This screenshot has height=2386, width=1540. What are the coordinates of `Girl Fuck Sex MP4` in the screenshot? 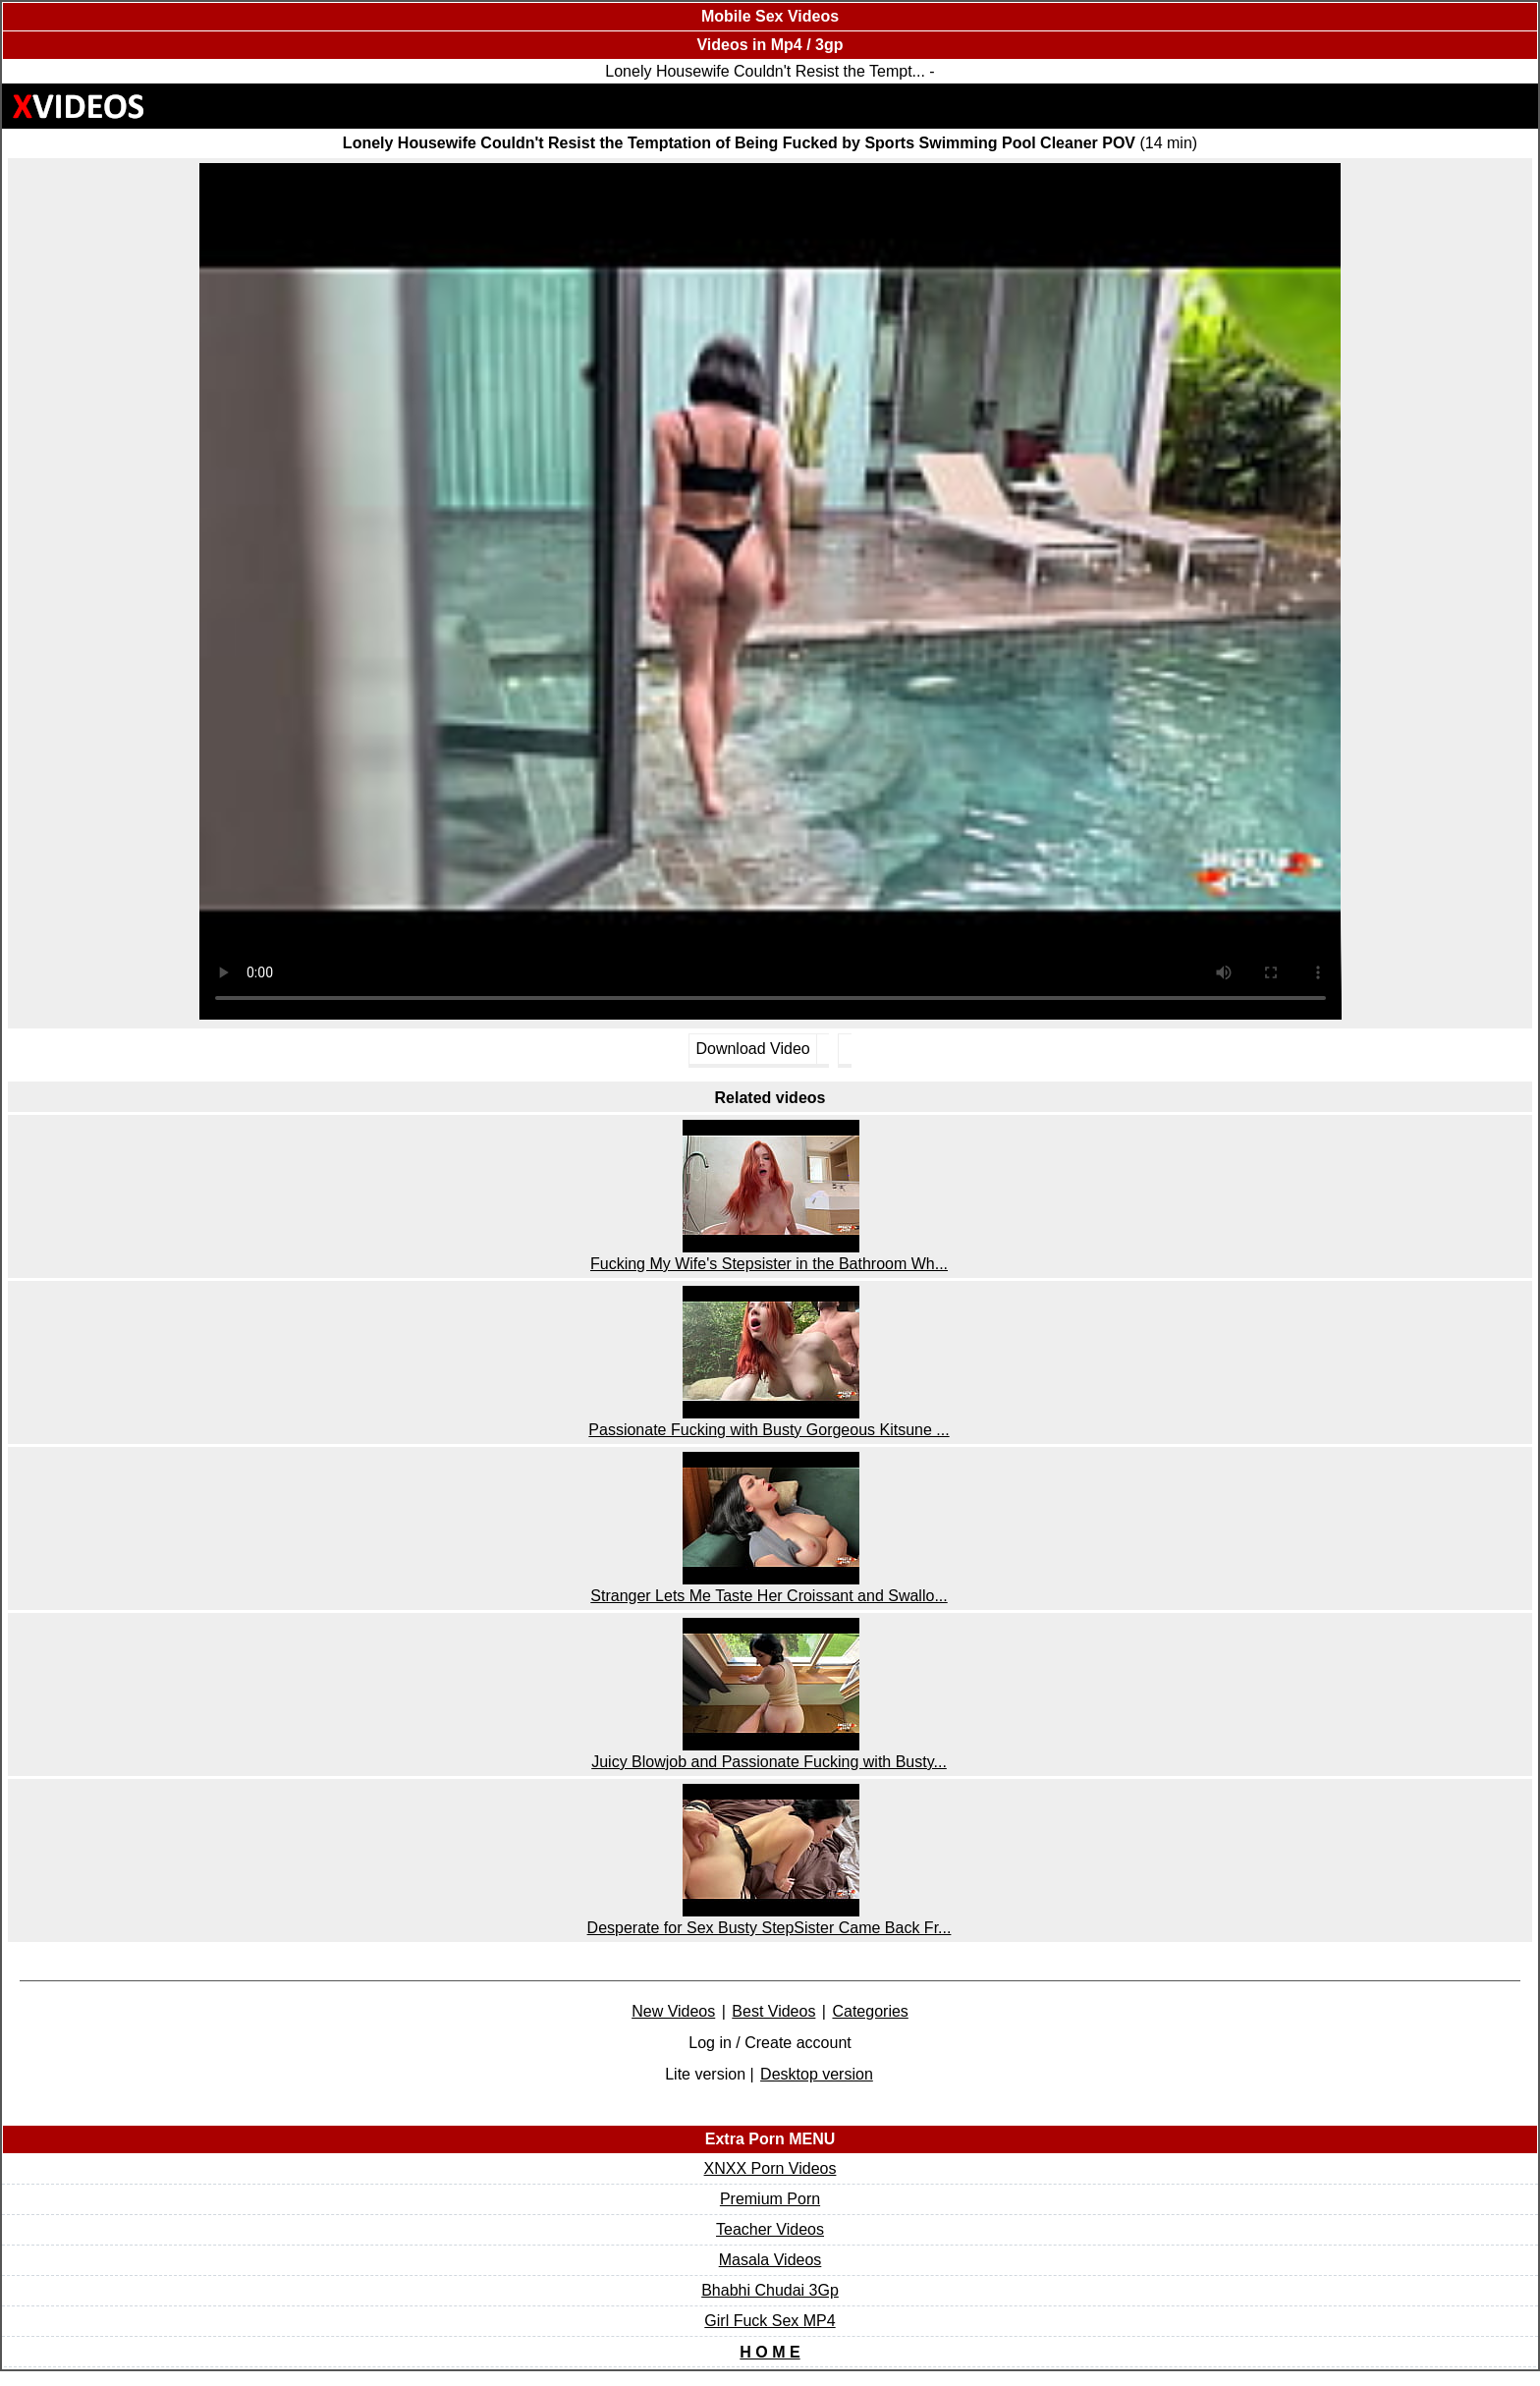 It's located at (769, 2320).